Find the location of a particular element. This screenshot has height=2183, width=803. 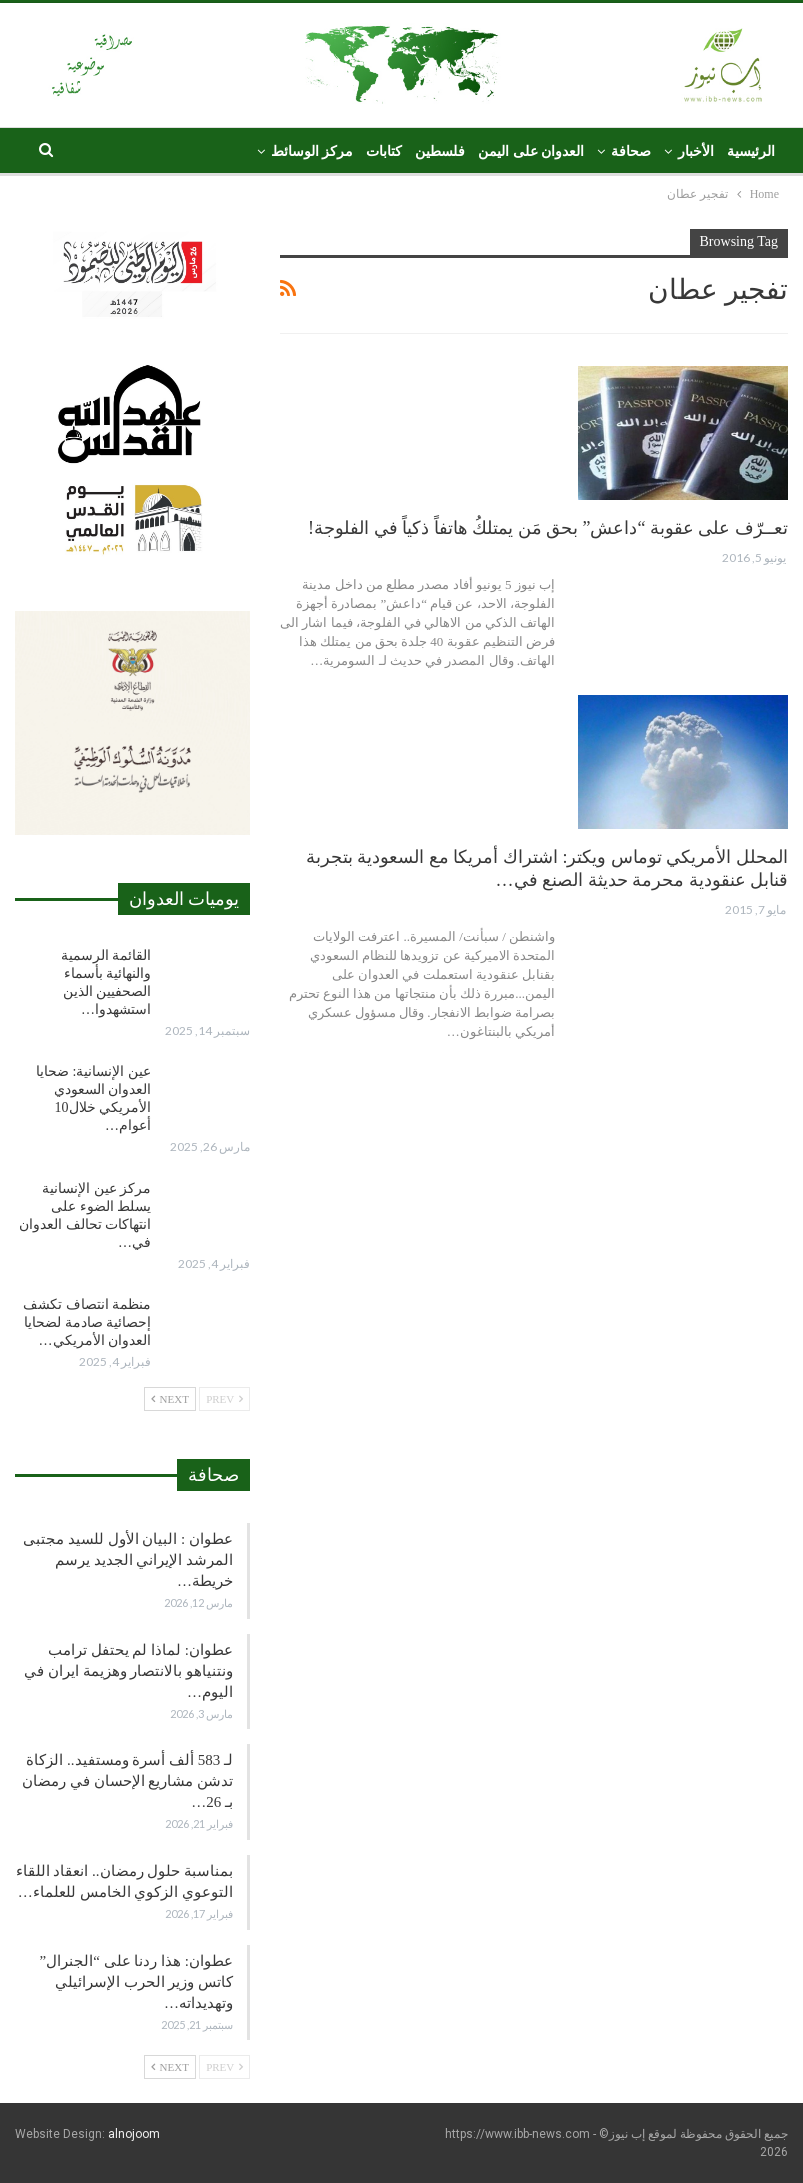

كتابات is located at coordinates (384, 151).